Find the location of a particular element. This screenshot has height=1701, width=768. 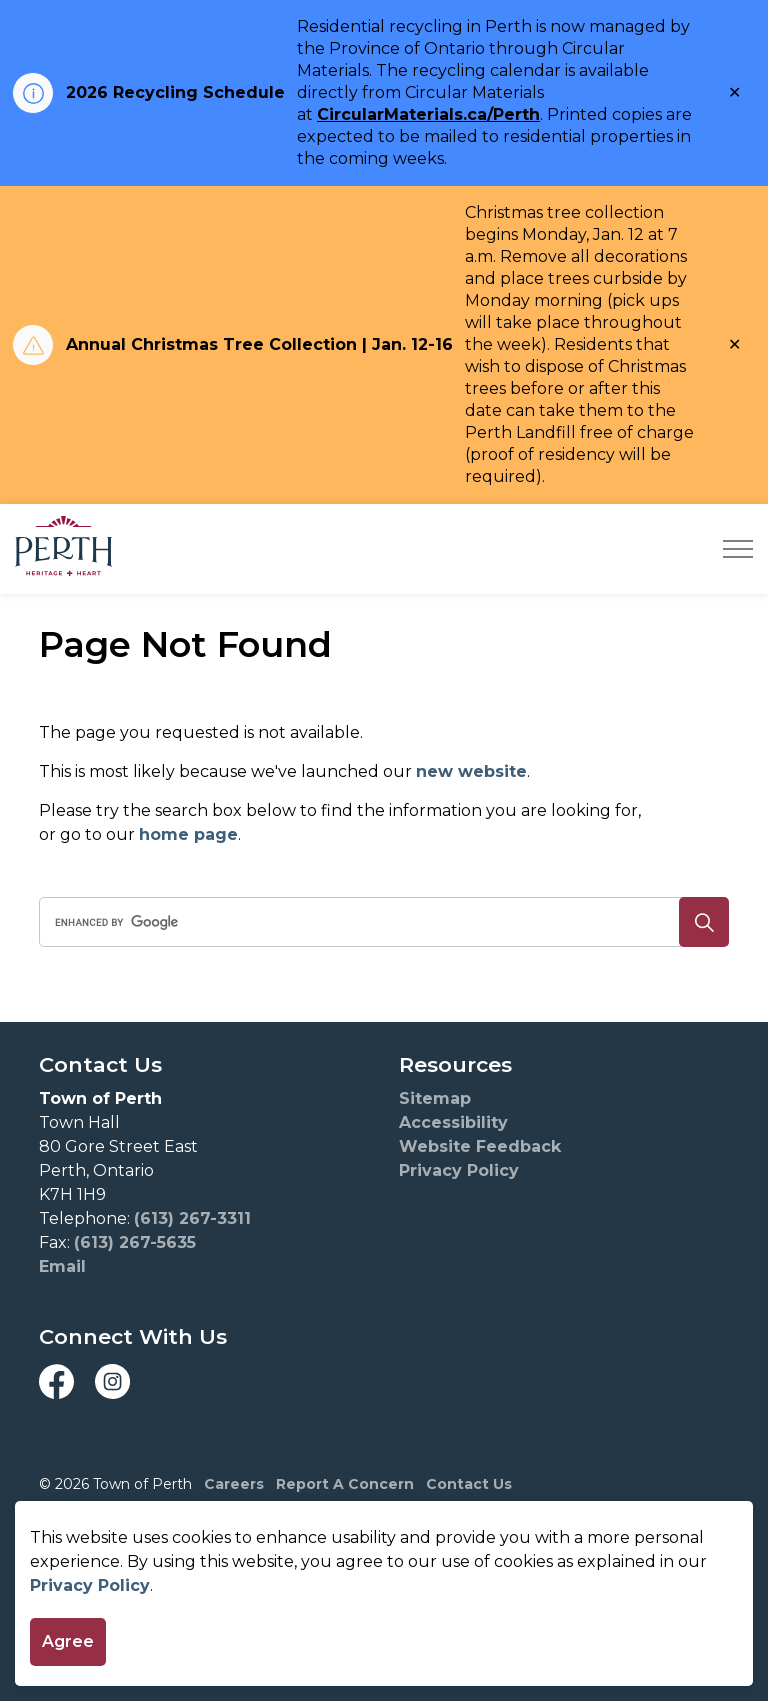

Email is located at coordinates (62, 1266).